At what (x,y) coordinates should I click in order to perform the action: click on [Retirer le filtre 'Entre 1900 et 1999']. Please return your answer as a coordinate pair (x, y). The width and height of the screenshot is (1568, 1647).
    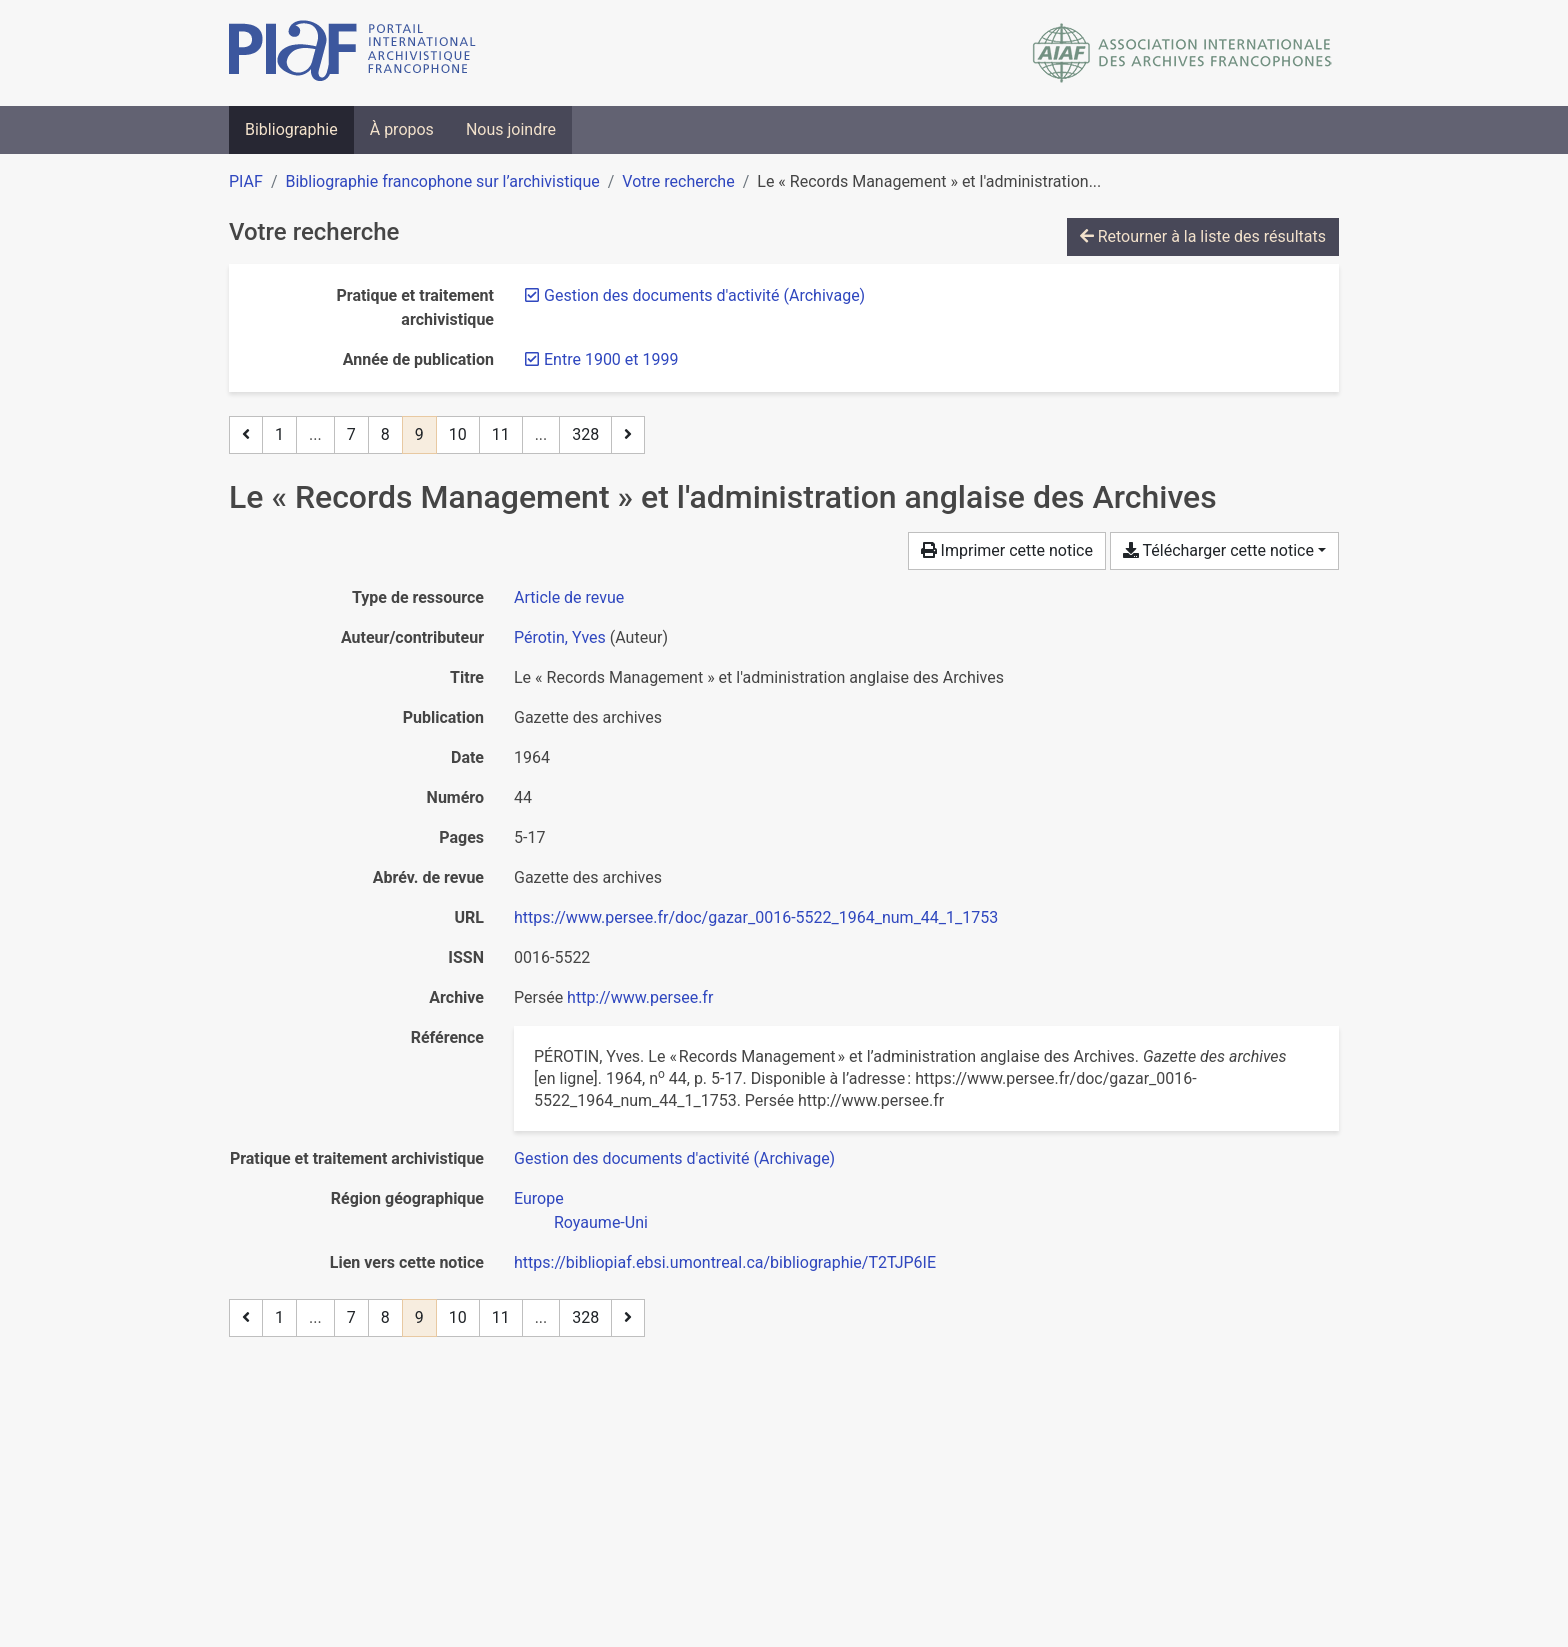
    Looking at the image, I should click on (611, 359).